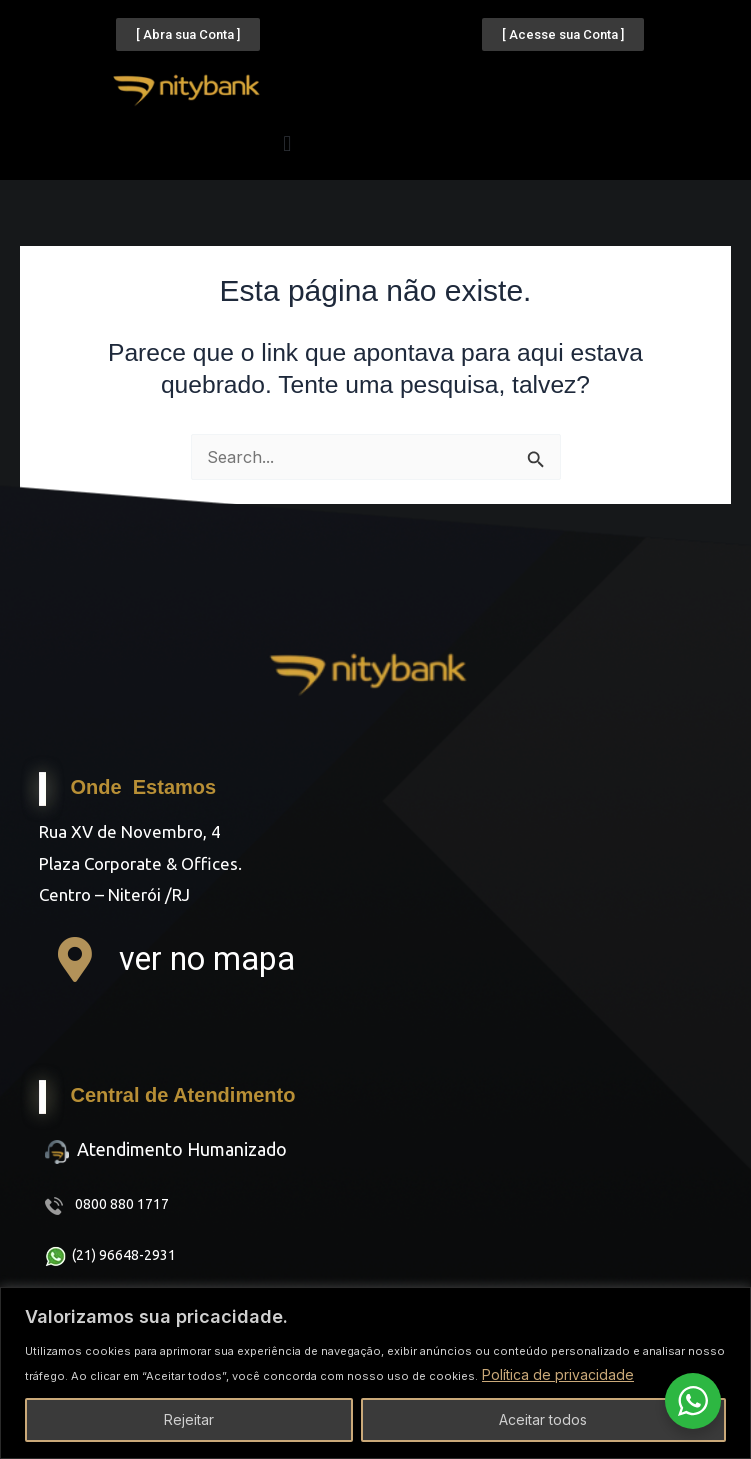 Image resolution: width=751 pixels, height=1459 pixels. Describe the element at coordinates (189, 1419) in the screenshot. I see `Rejeitar` at that location.